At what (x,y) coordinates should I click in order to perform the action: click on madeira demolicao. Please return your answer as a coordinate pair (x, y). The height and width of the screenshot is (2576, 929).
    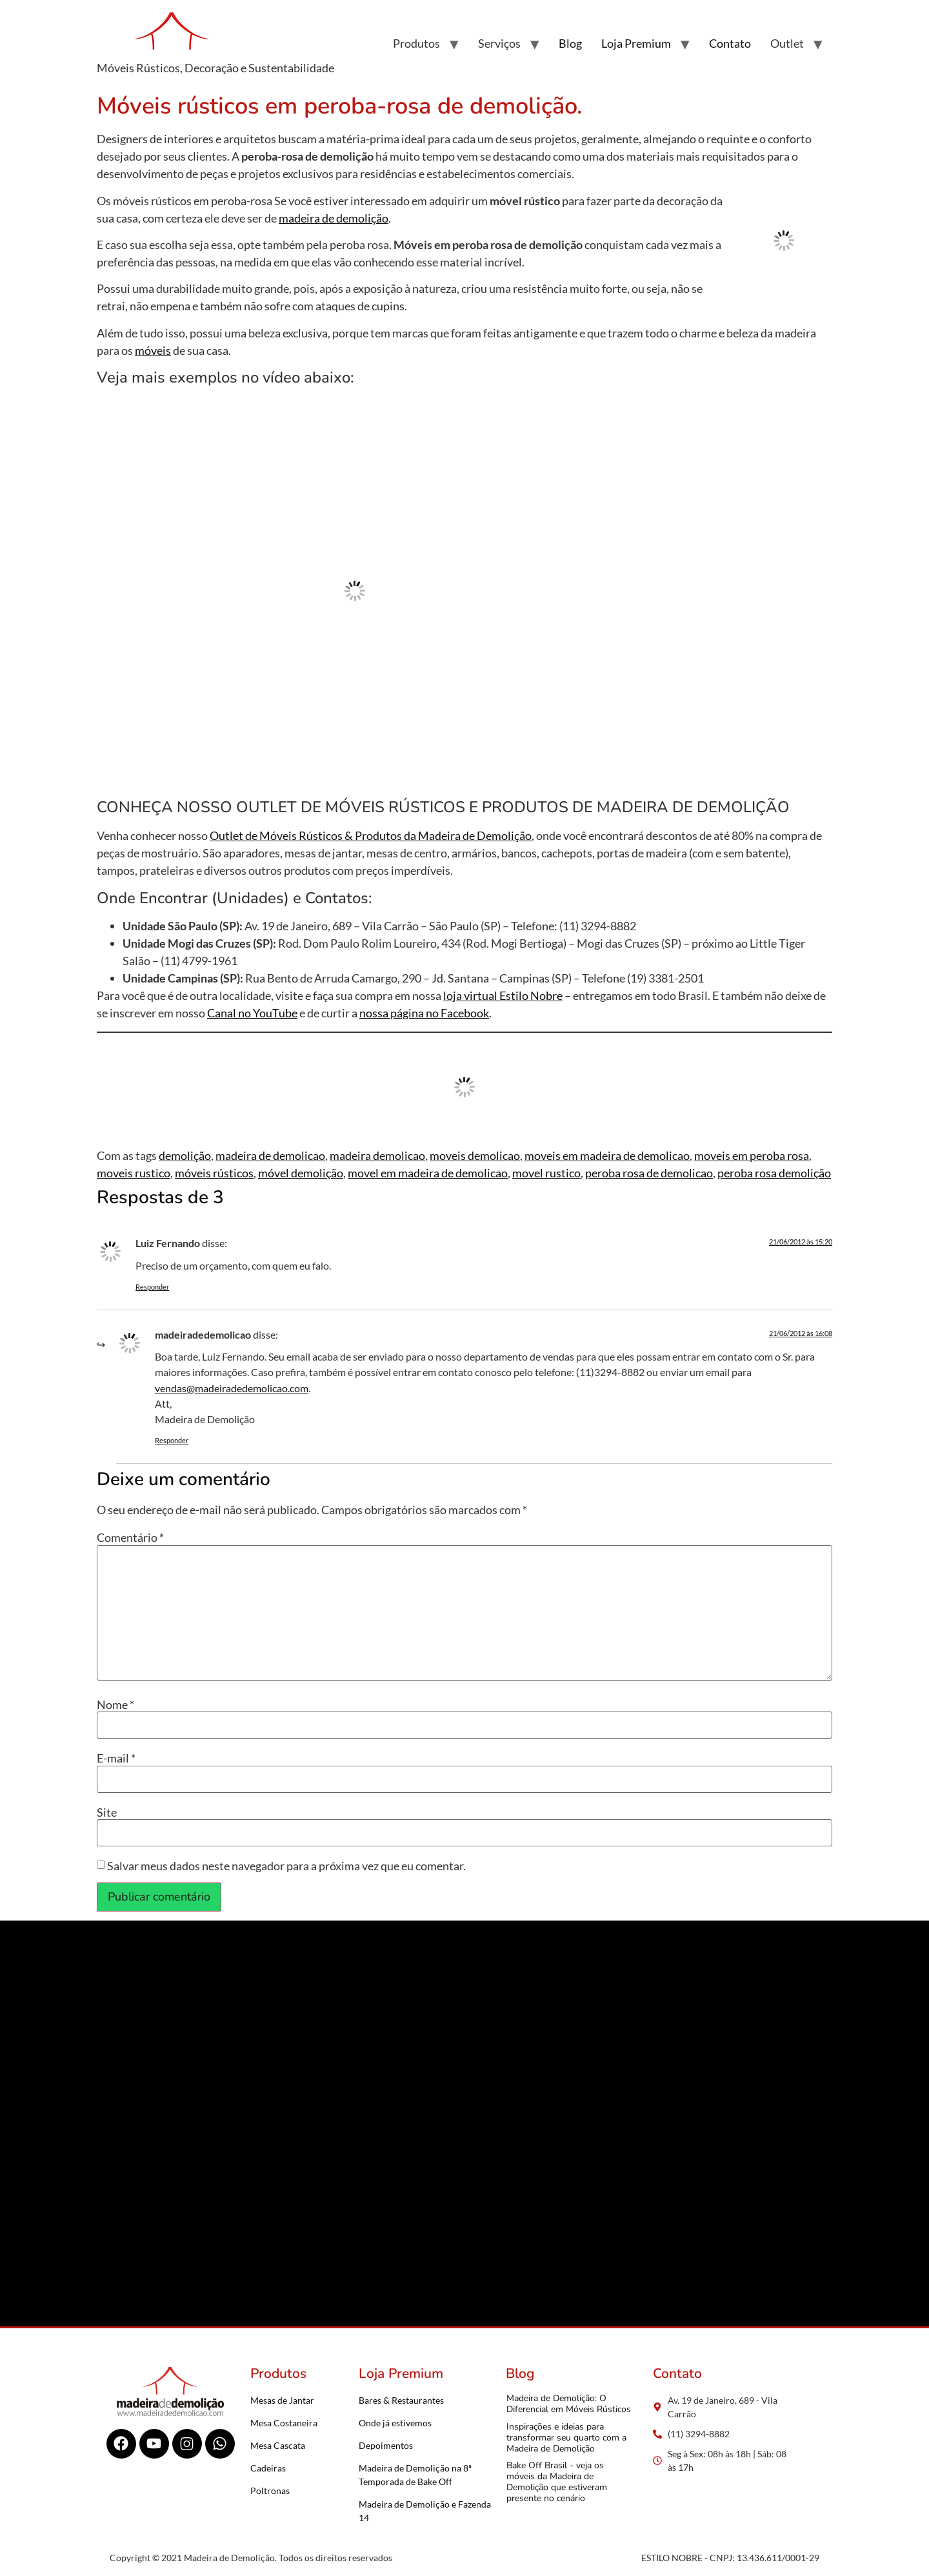
    Looking at the image, I should click on (377, 1155).